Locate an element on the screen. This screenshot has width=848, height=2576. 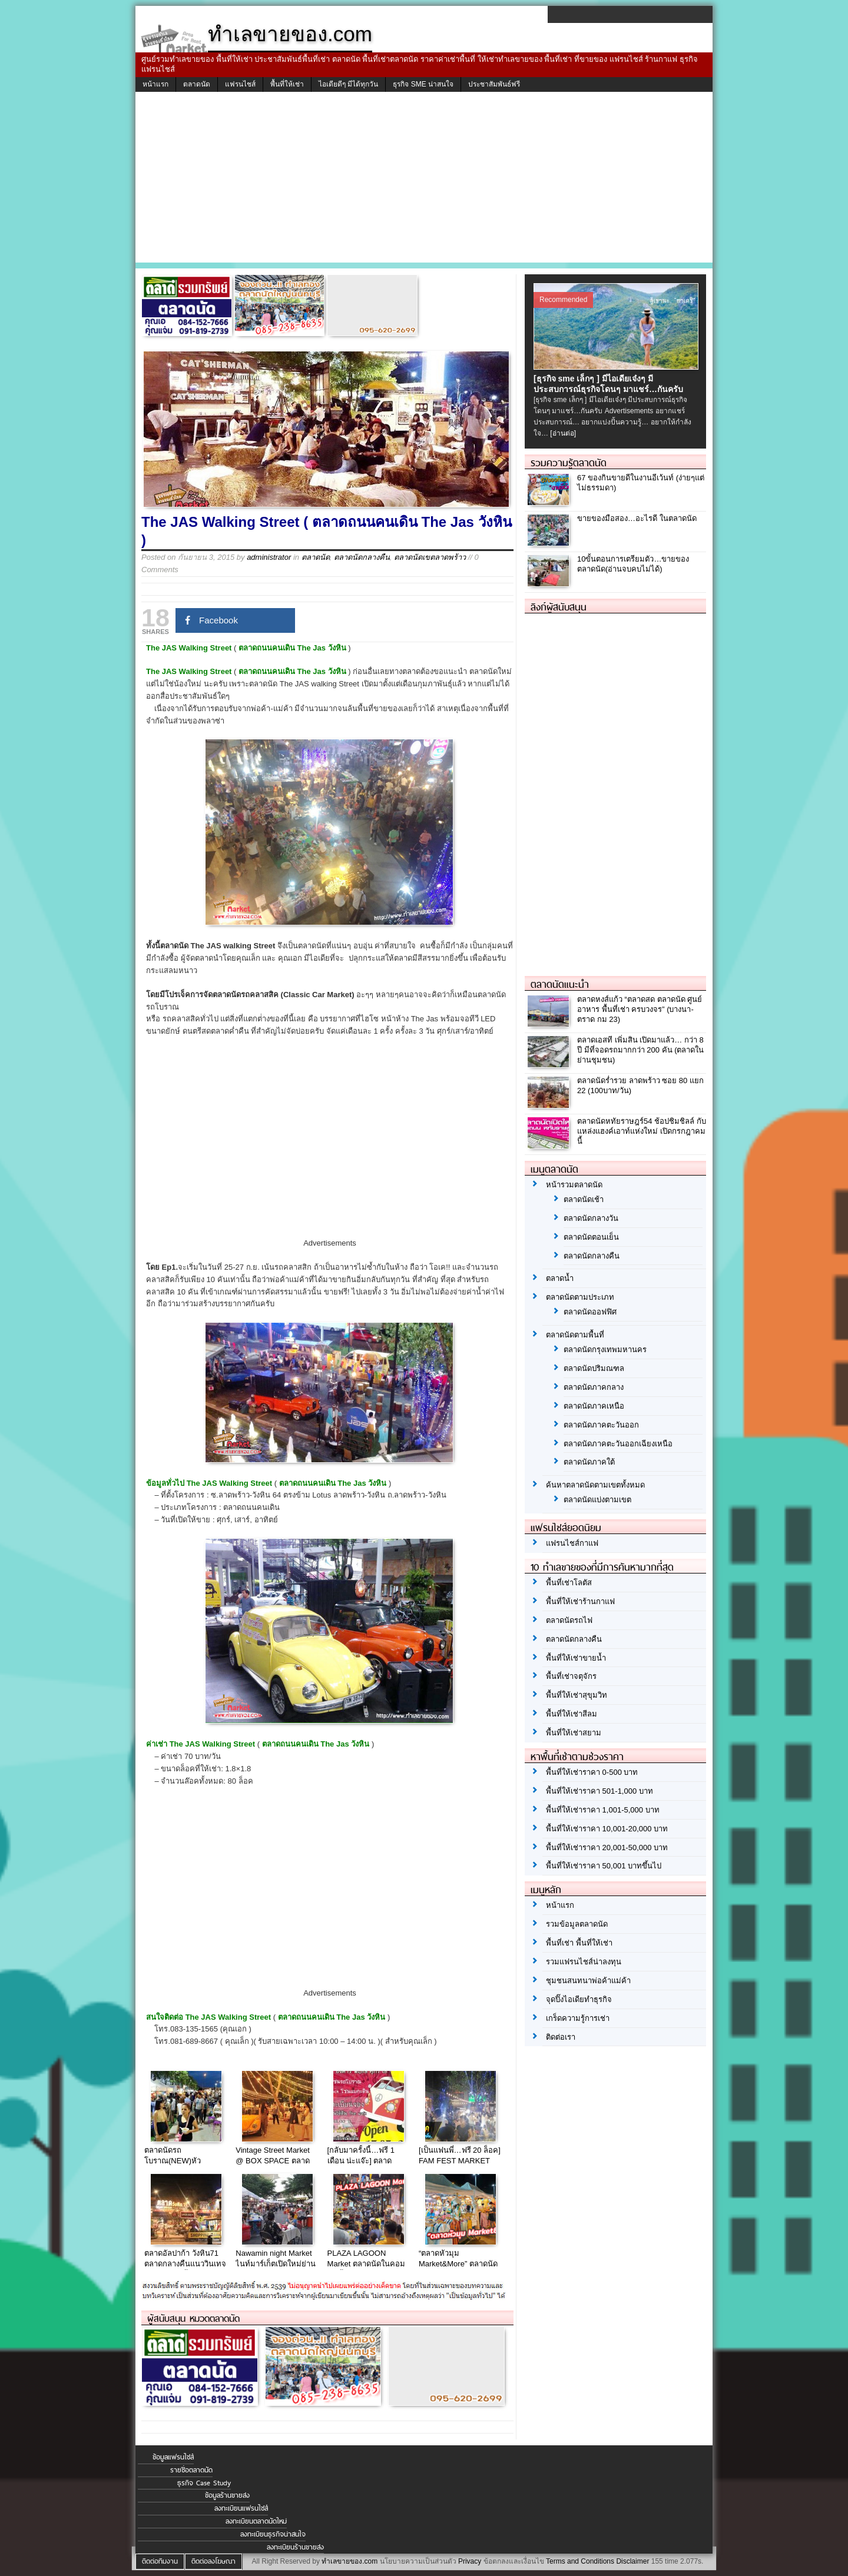
พื้นที่ให้เช่า is located at coordinates (287, 84).